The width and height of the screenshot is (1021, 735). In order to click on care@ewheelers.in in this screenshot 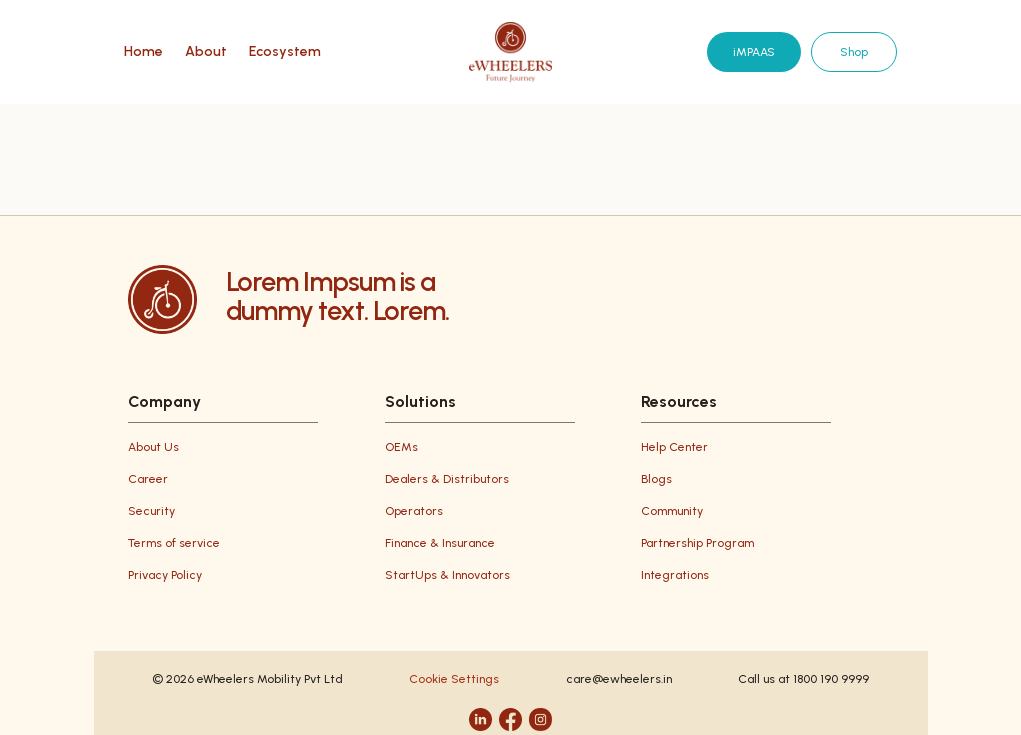, I will do `click(619, 679)`.